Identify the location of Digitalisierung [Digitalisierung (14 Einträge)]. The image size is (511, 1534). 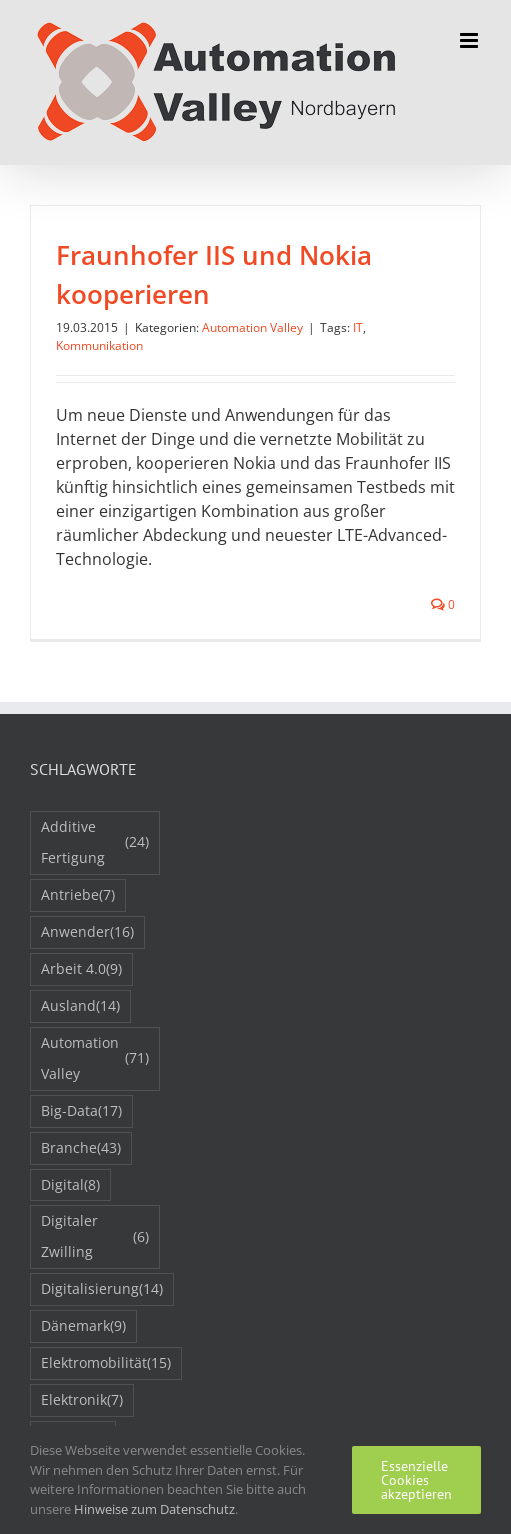
(102, 1289).